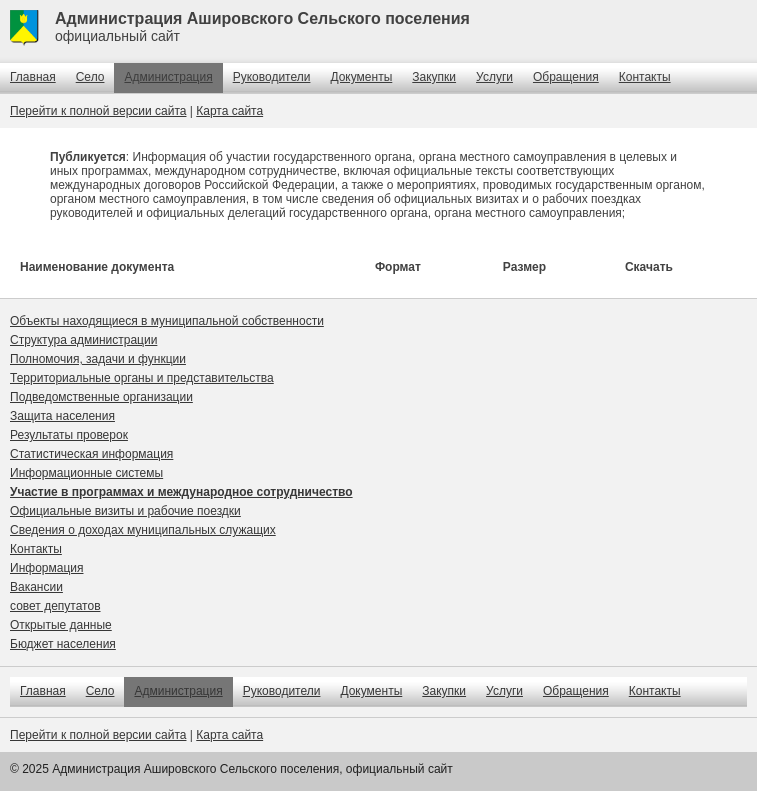 This screenshot has width=757, height=791. Describe the element at coordinates (645, 77) in the screenshot. I see `Контакты` at that location.